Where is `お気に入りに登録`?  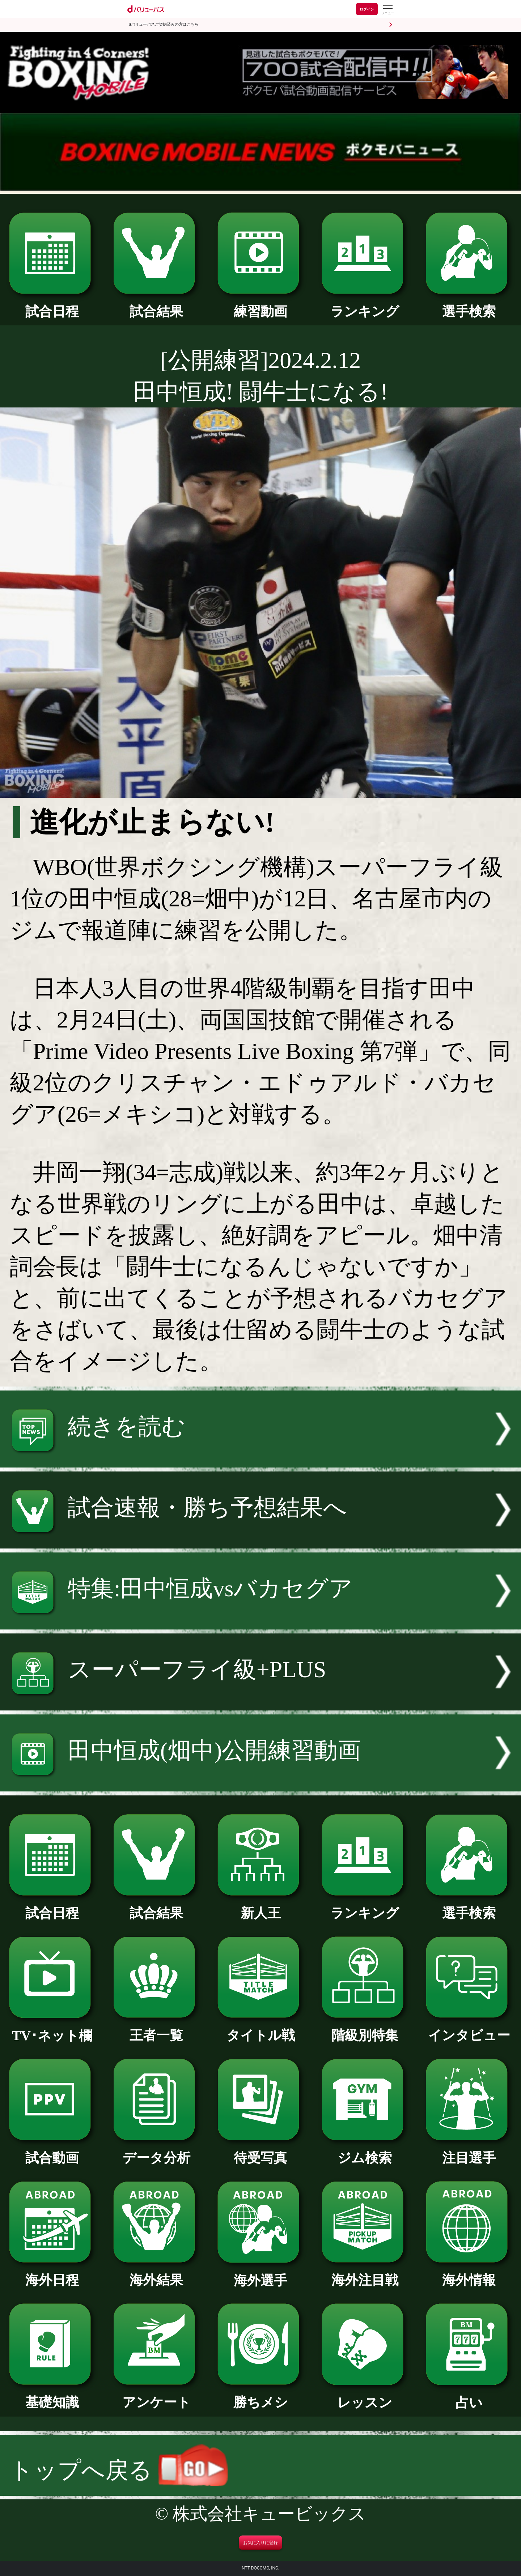
お気に入りに登録 is located at coordinates (260, 2542).